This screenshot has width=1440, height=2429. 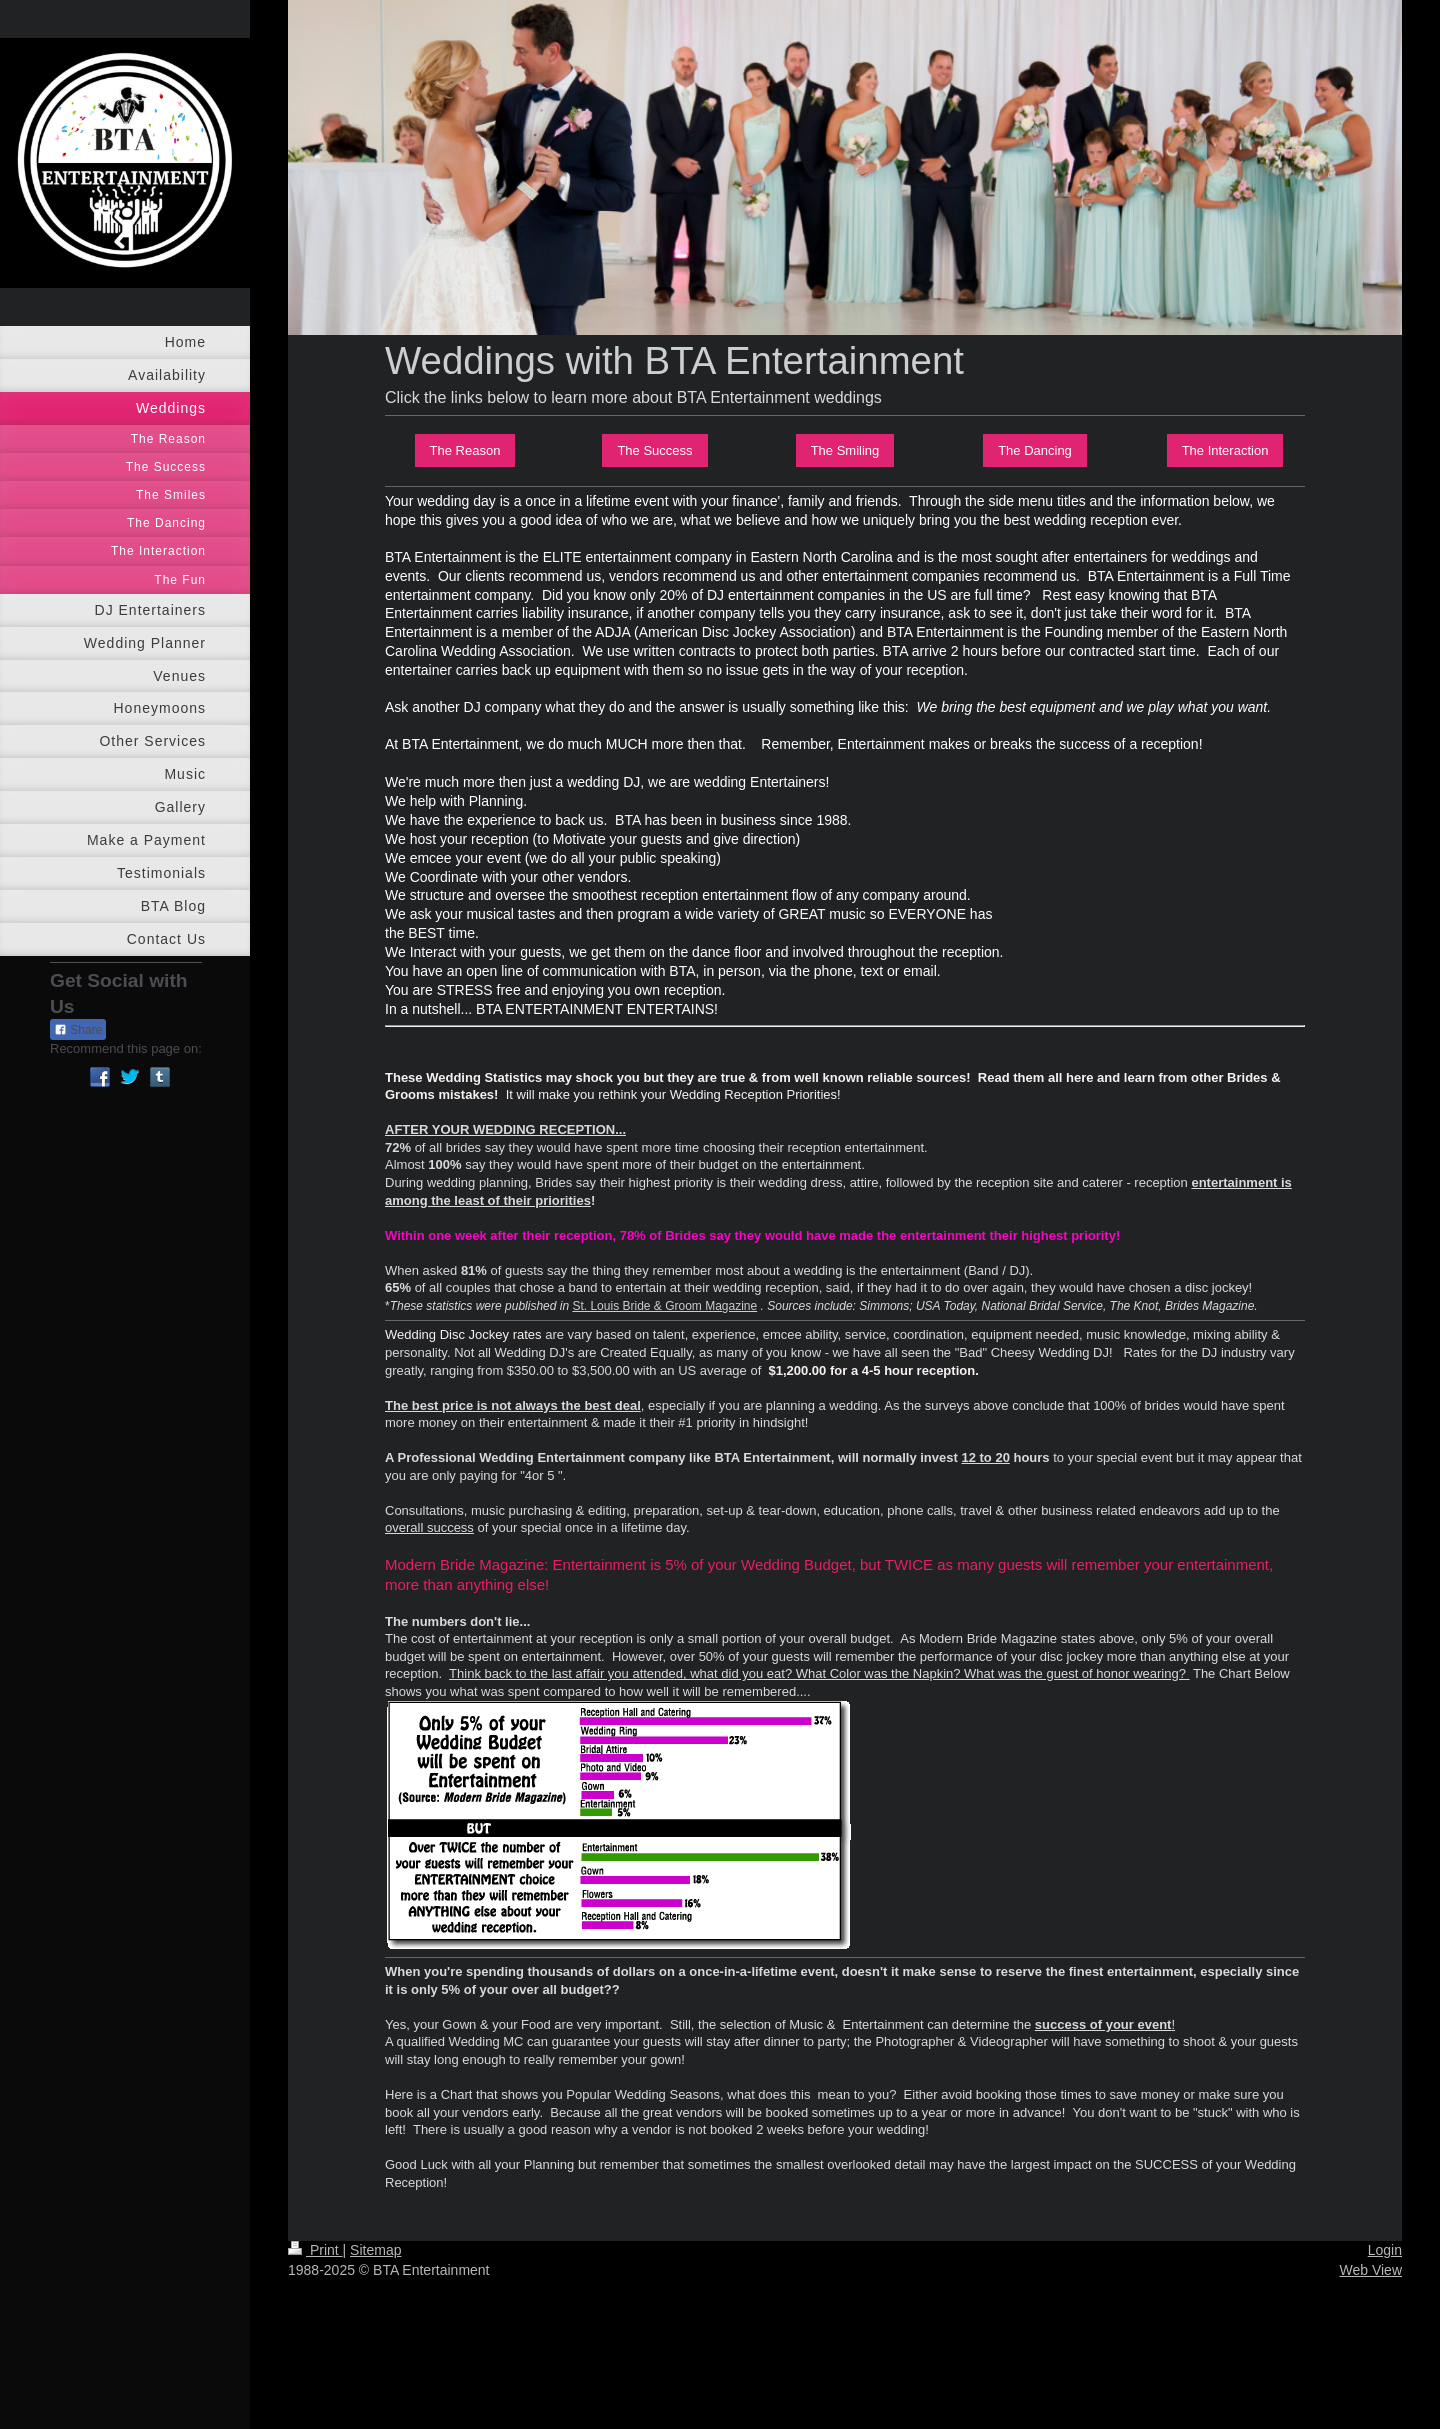 I want to click on Share, so click(x=78, y=1030).